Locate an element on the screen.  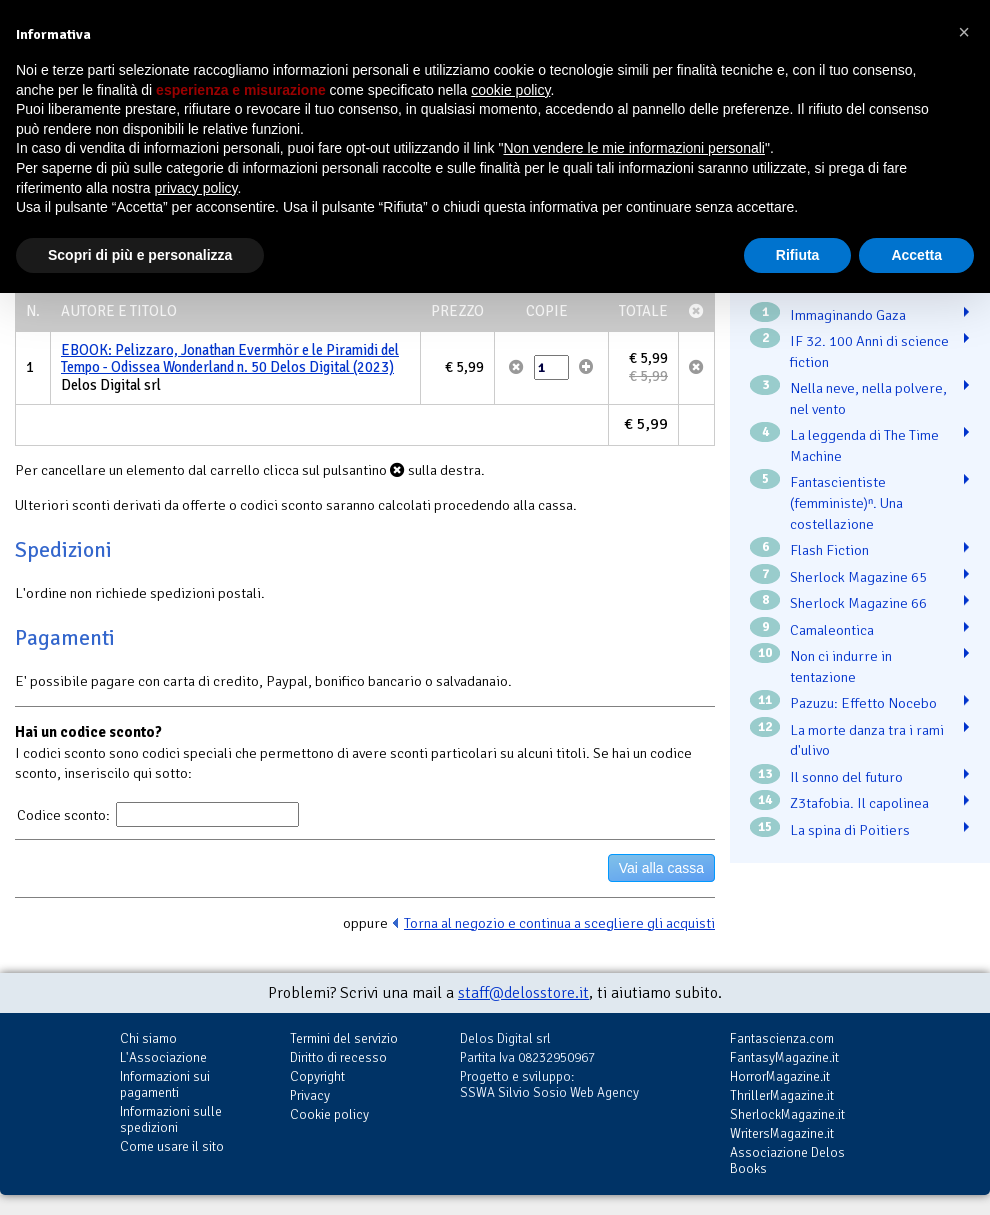
cookie policy [button] is located at coordinates (510, 90).